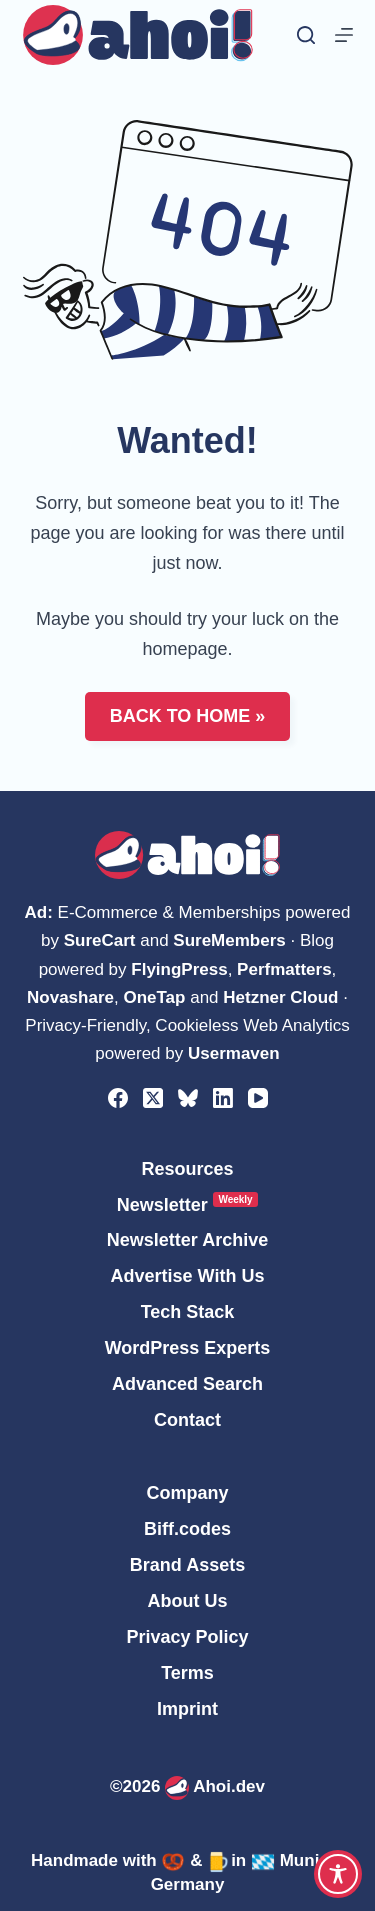 The height and width of the screenshot is (1911, 375). I want to click on Advertise With Us, so click(188, 1276).